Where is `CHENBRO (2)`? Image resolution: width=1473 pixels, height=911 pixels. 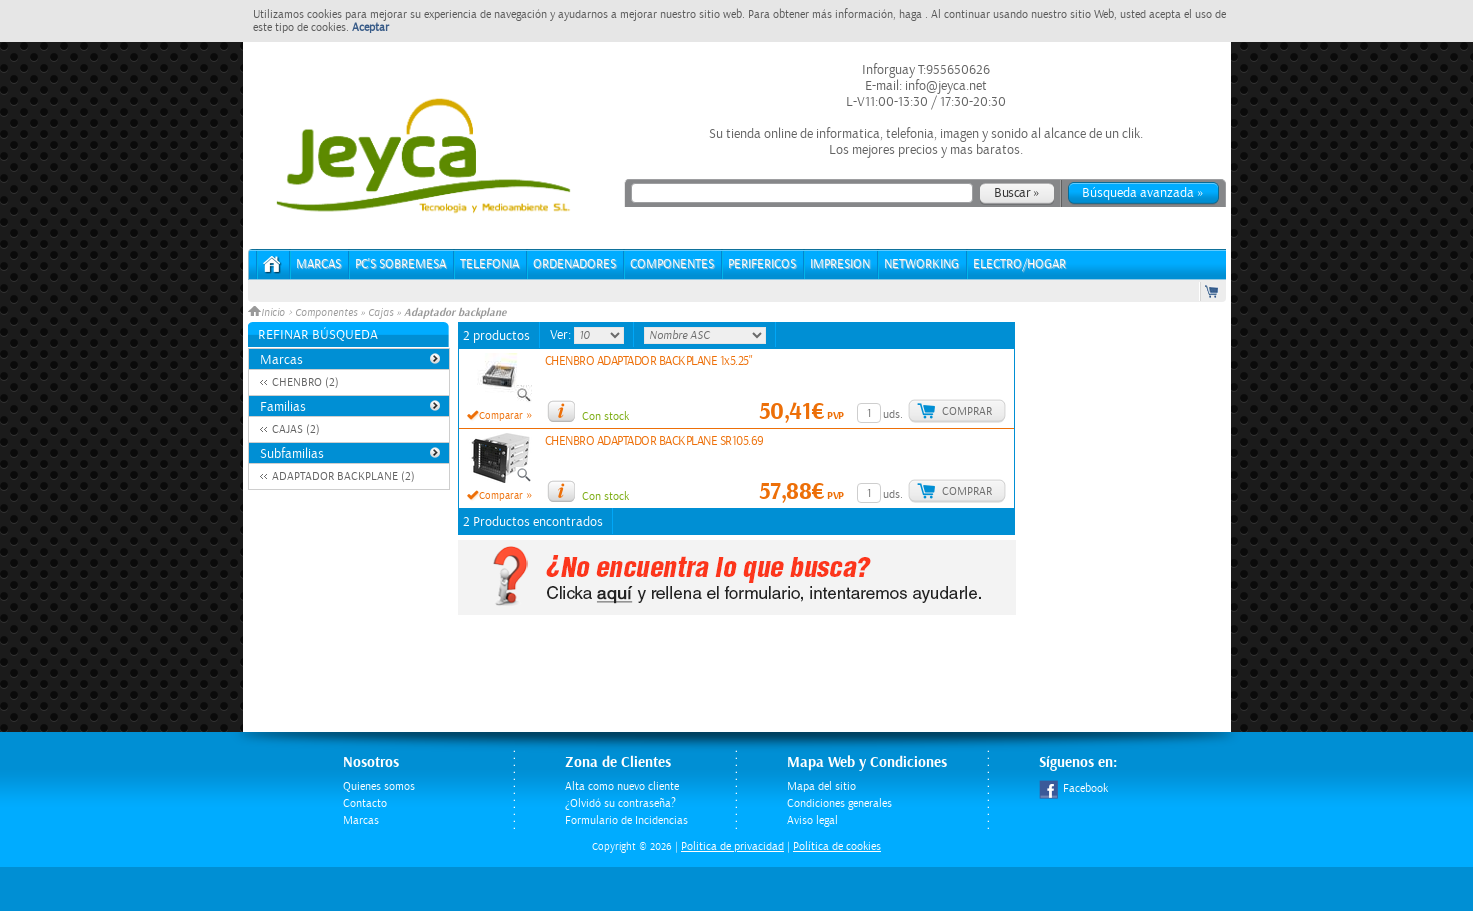 CHENBRO (2) is located at coordinates (305, 382).